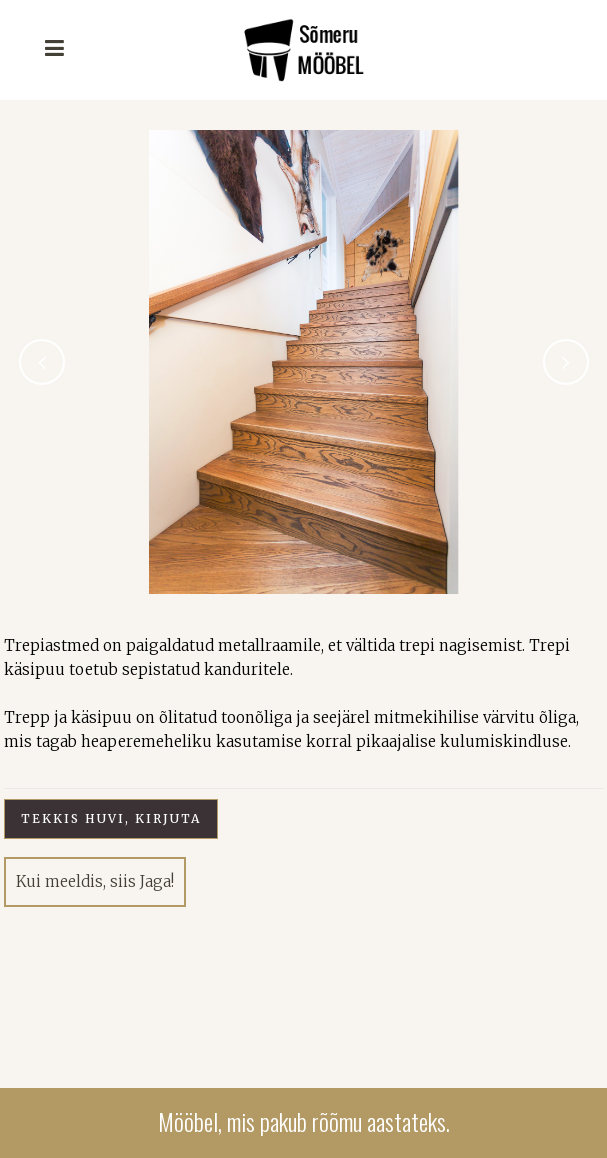 The height and width of the screenshot is (1158, 607). Describe the element at coordinates (111, 818) in the screenshot. I see `Tekkis huvi, kirjuta` at that location.